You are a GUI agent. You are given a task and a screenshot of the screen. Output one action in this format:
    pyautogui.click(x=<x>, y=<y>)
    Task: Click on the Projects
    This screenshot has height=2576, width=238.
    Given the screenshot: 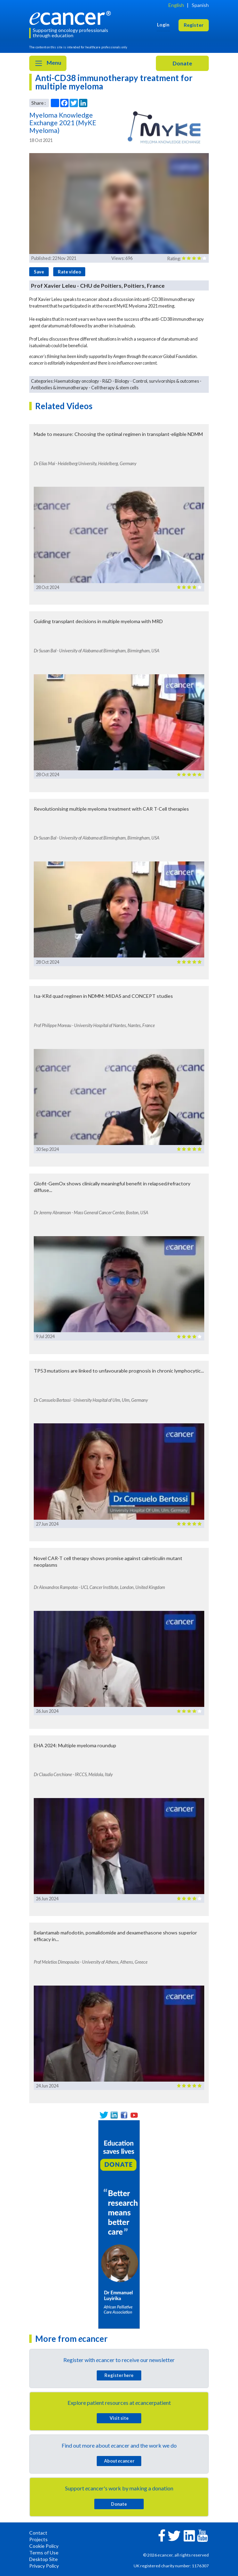 What is the action you would take?
    pyautogui.click(x=38, y=2539)
    